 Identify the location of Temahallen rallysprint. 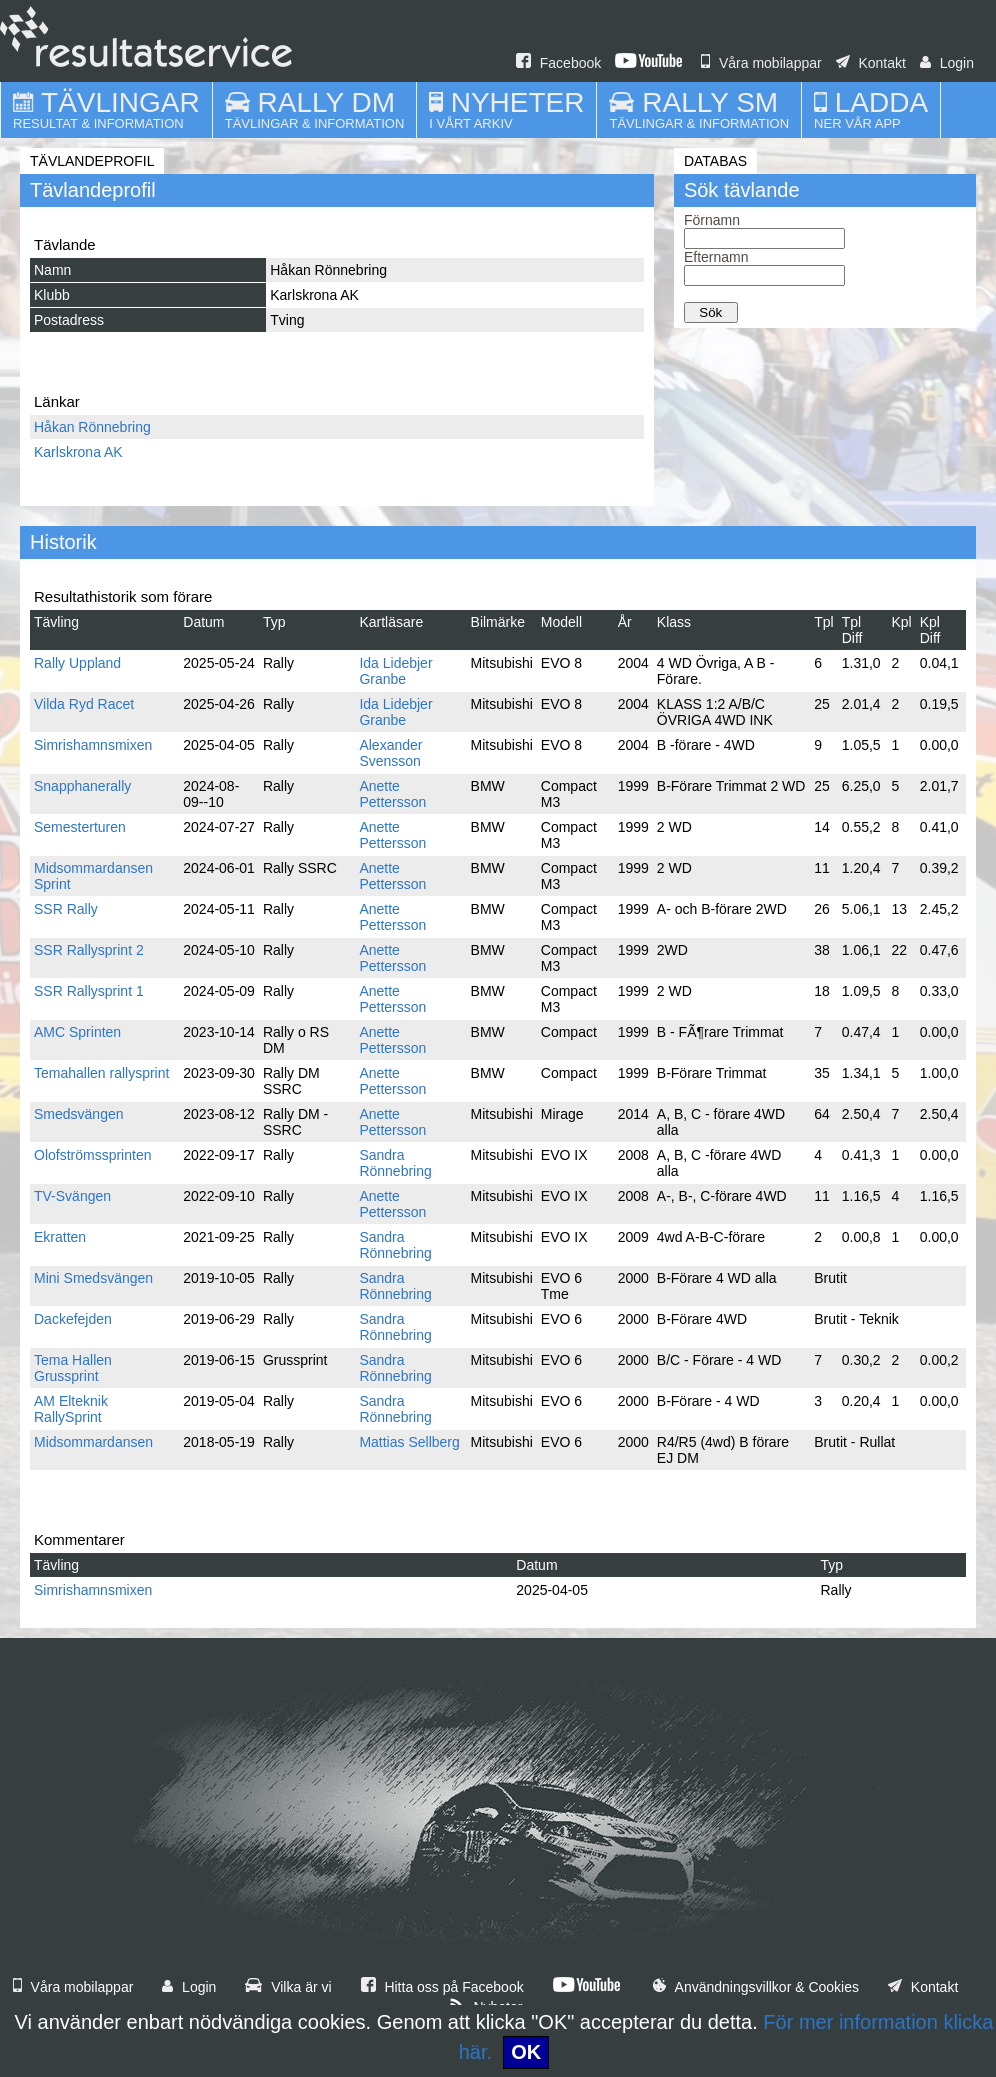
(101, 1073).